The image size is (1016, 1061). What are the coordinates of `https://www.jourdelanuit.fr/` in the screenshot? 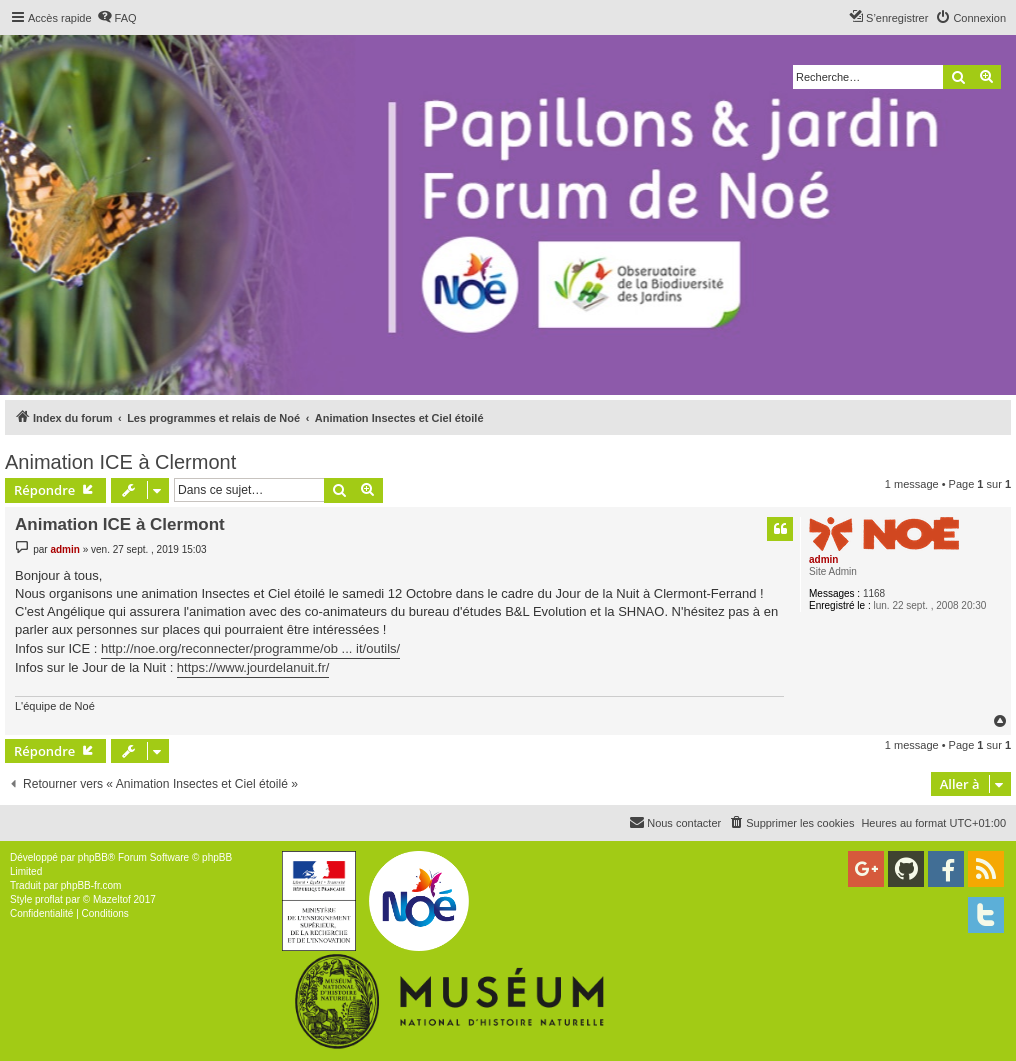 It's located at (253, 667).